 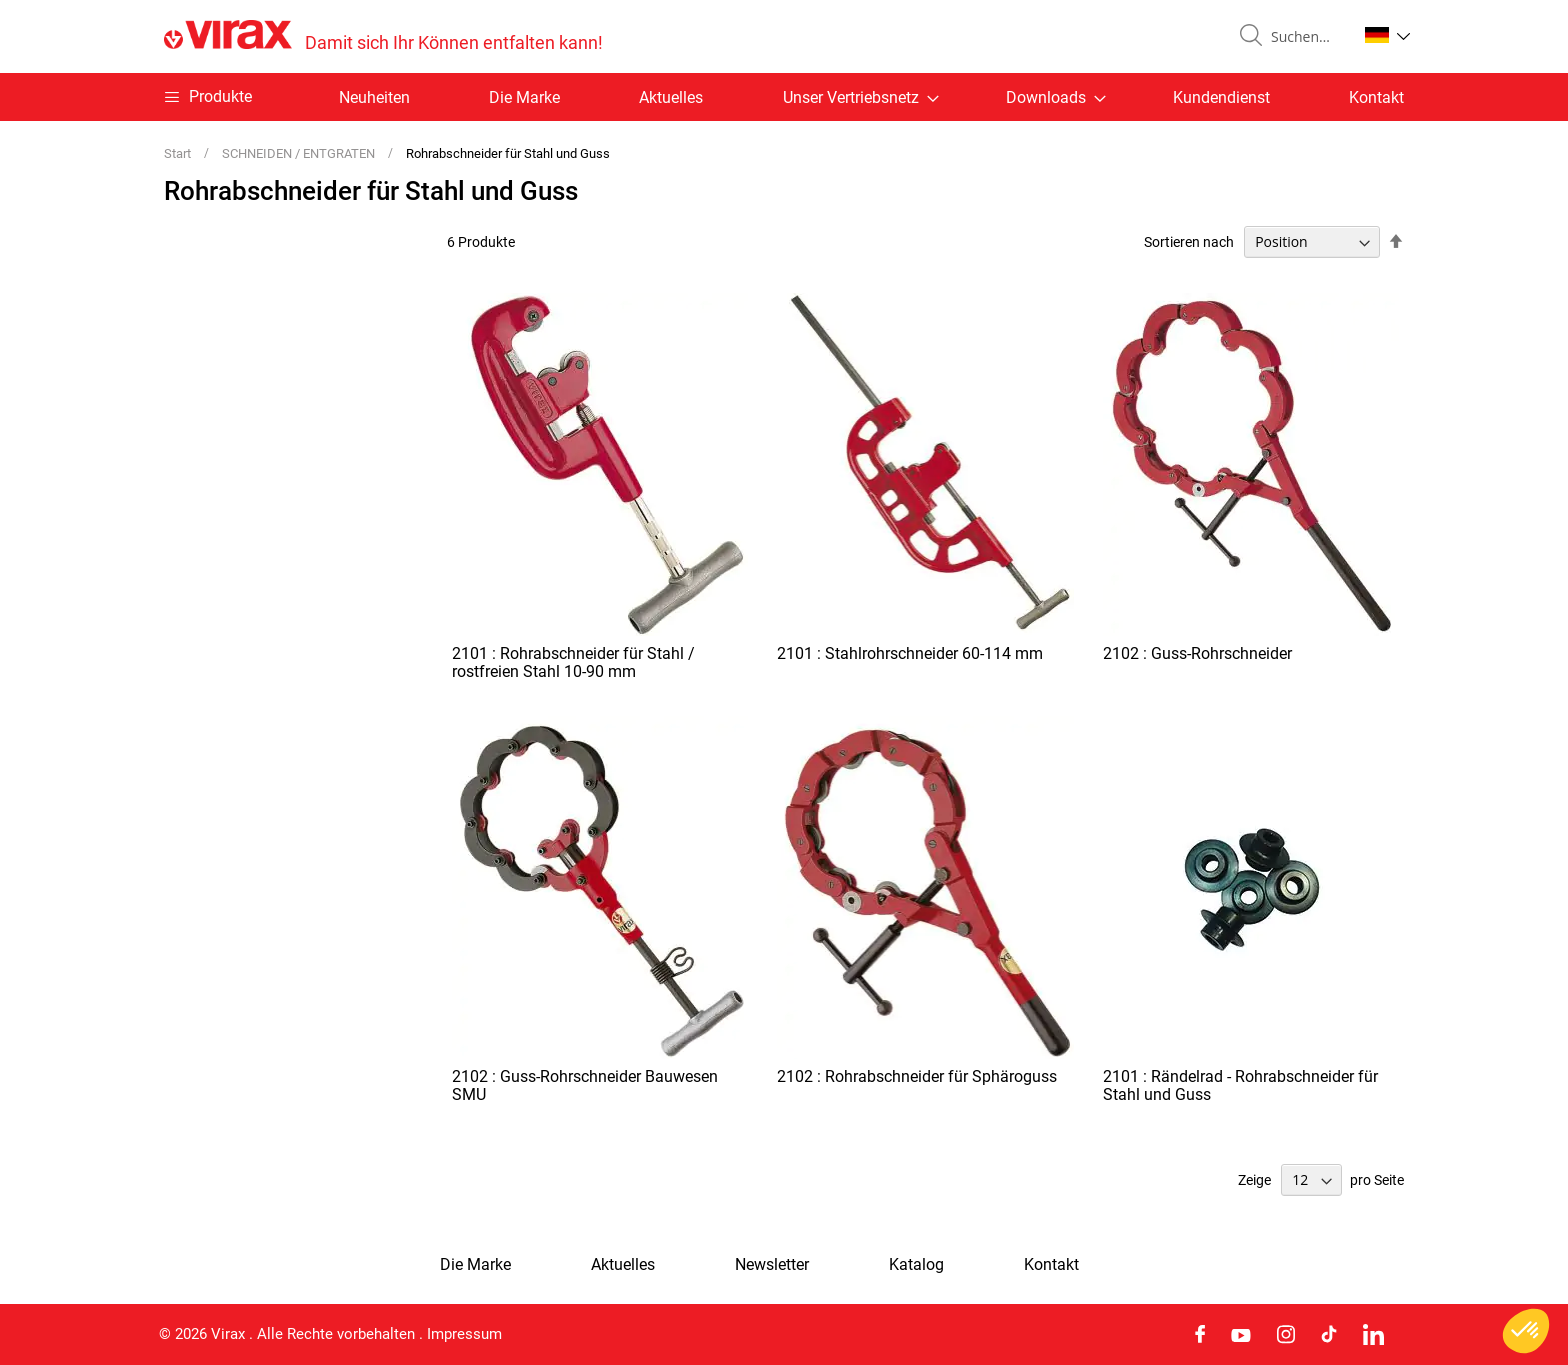 I want to click on 2101 : Stahlrohrschneider 60-114 mm, so click(x=910, y=653).